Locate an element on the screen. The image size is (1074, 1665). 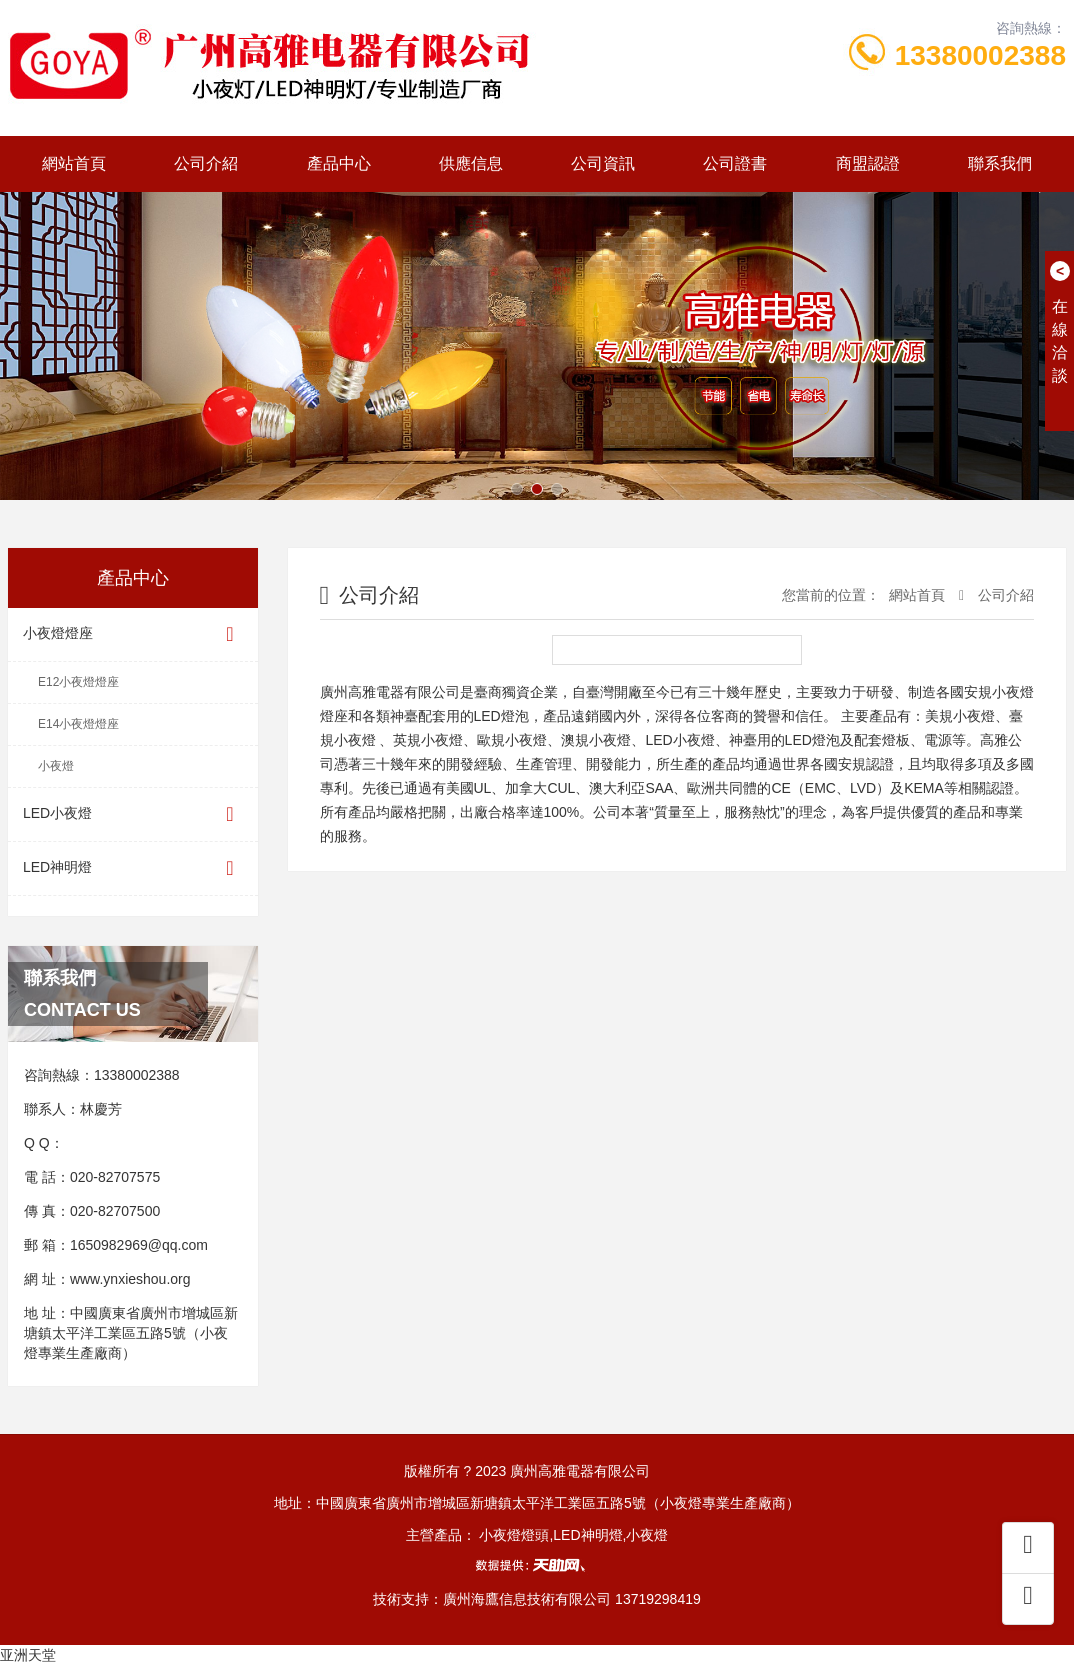
LED神明燈 is located at coordinates (133, 868).